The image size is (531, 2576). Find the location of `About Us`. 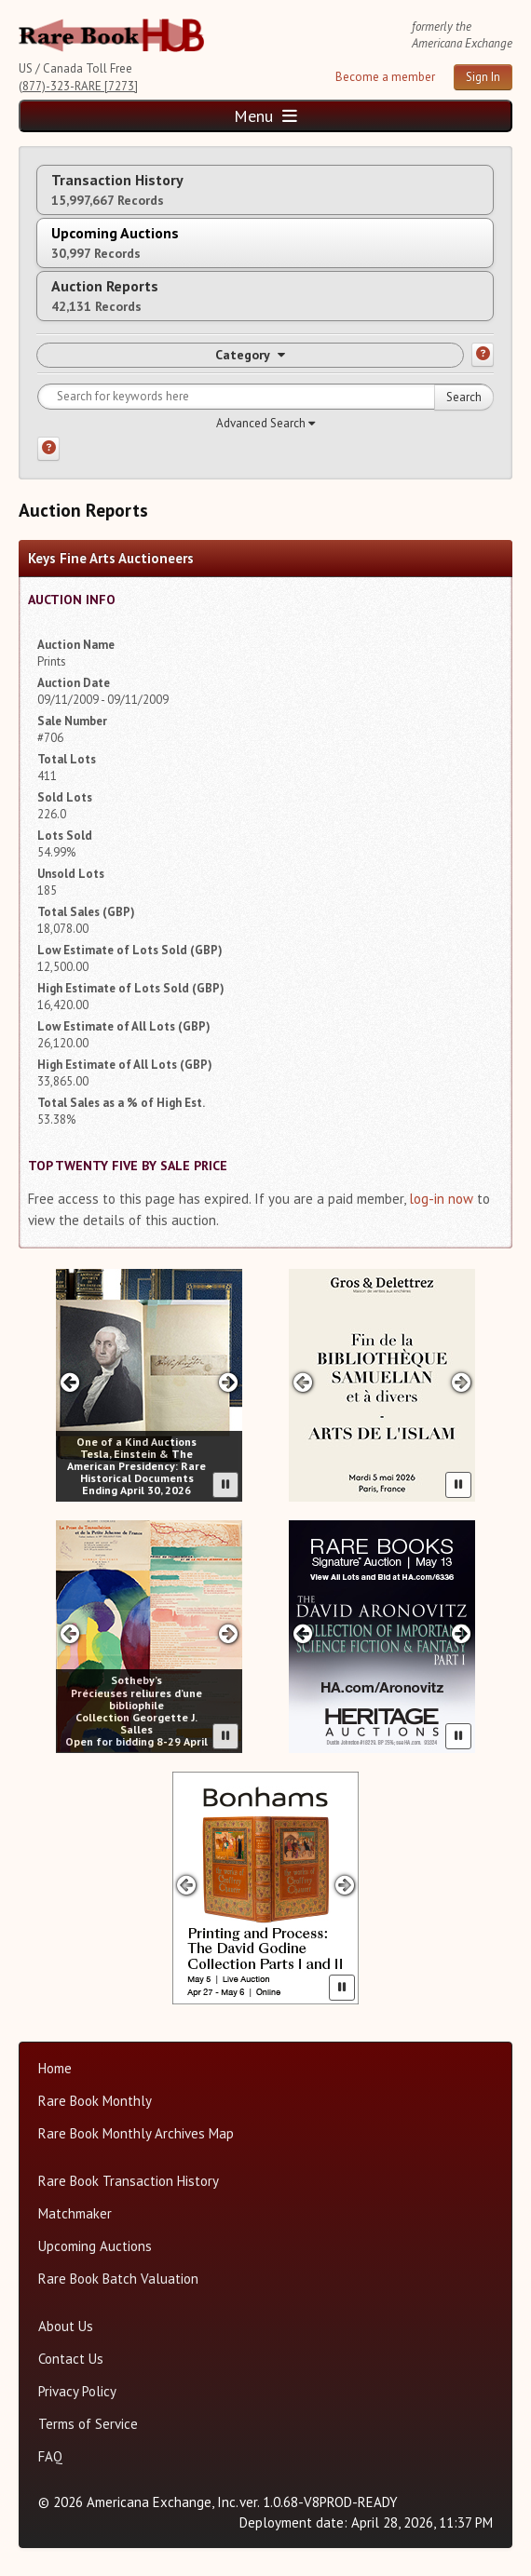

About Us is located at coordinates (65, 2326).